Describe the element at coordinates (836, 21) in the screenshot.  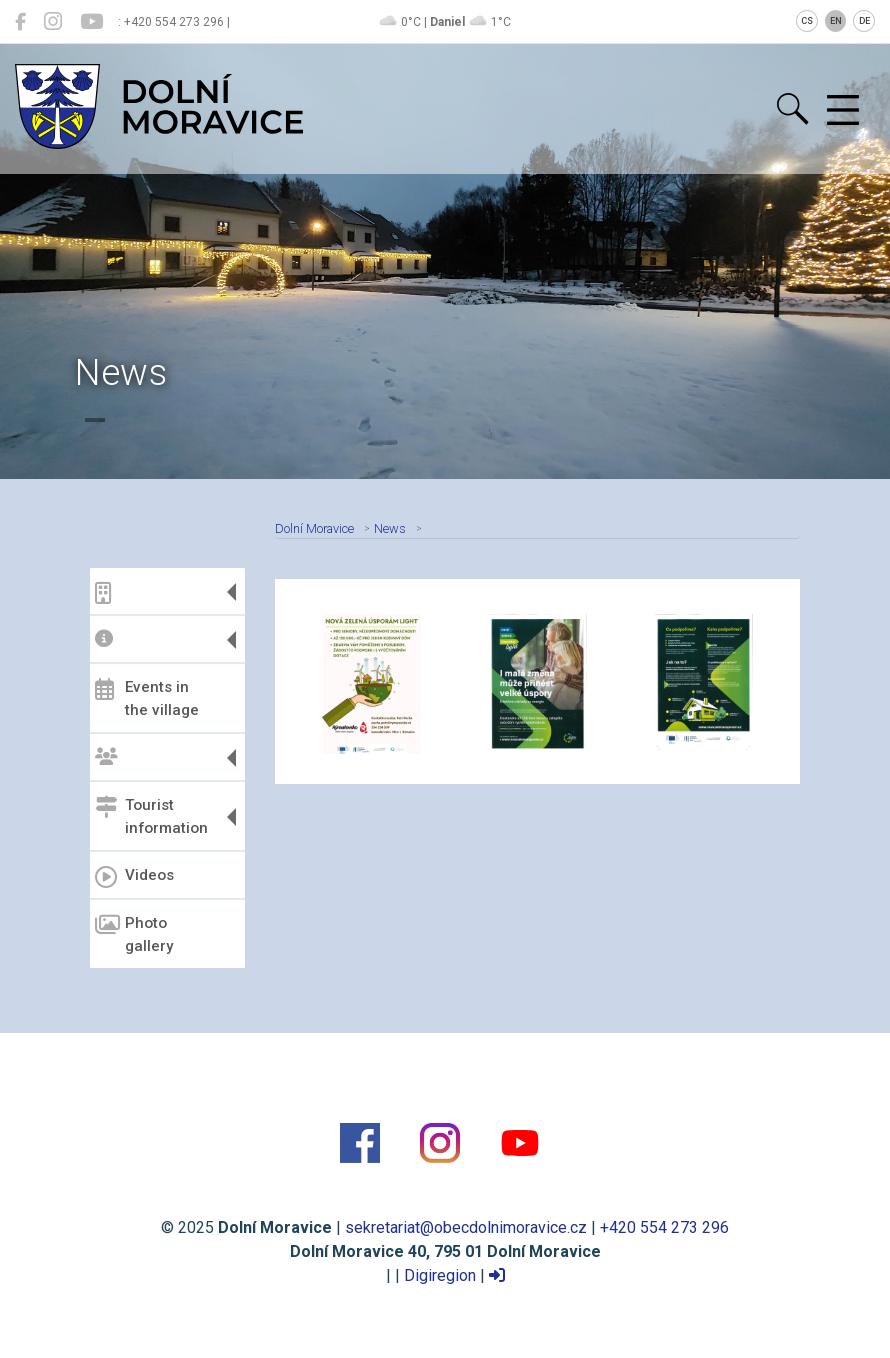
I see `EN` at that location.